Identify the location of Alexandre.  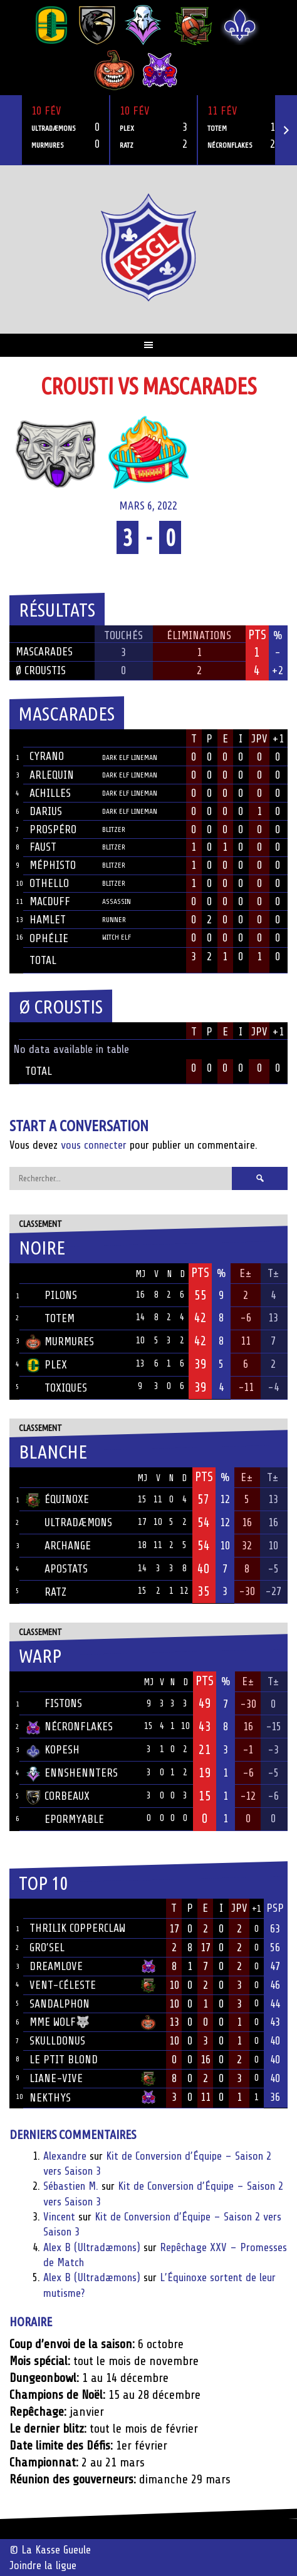
(64, 2156).